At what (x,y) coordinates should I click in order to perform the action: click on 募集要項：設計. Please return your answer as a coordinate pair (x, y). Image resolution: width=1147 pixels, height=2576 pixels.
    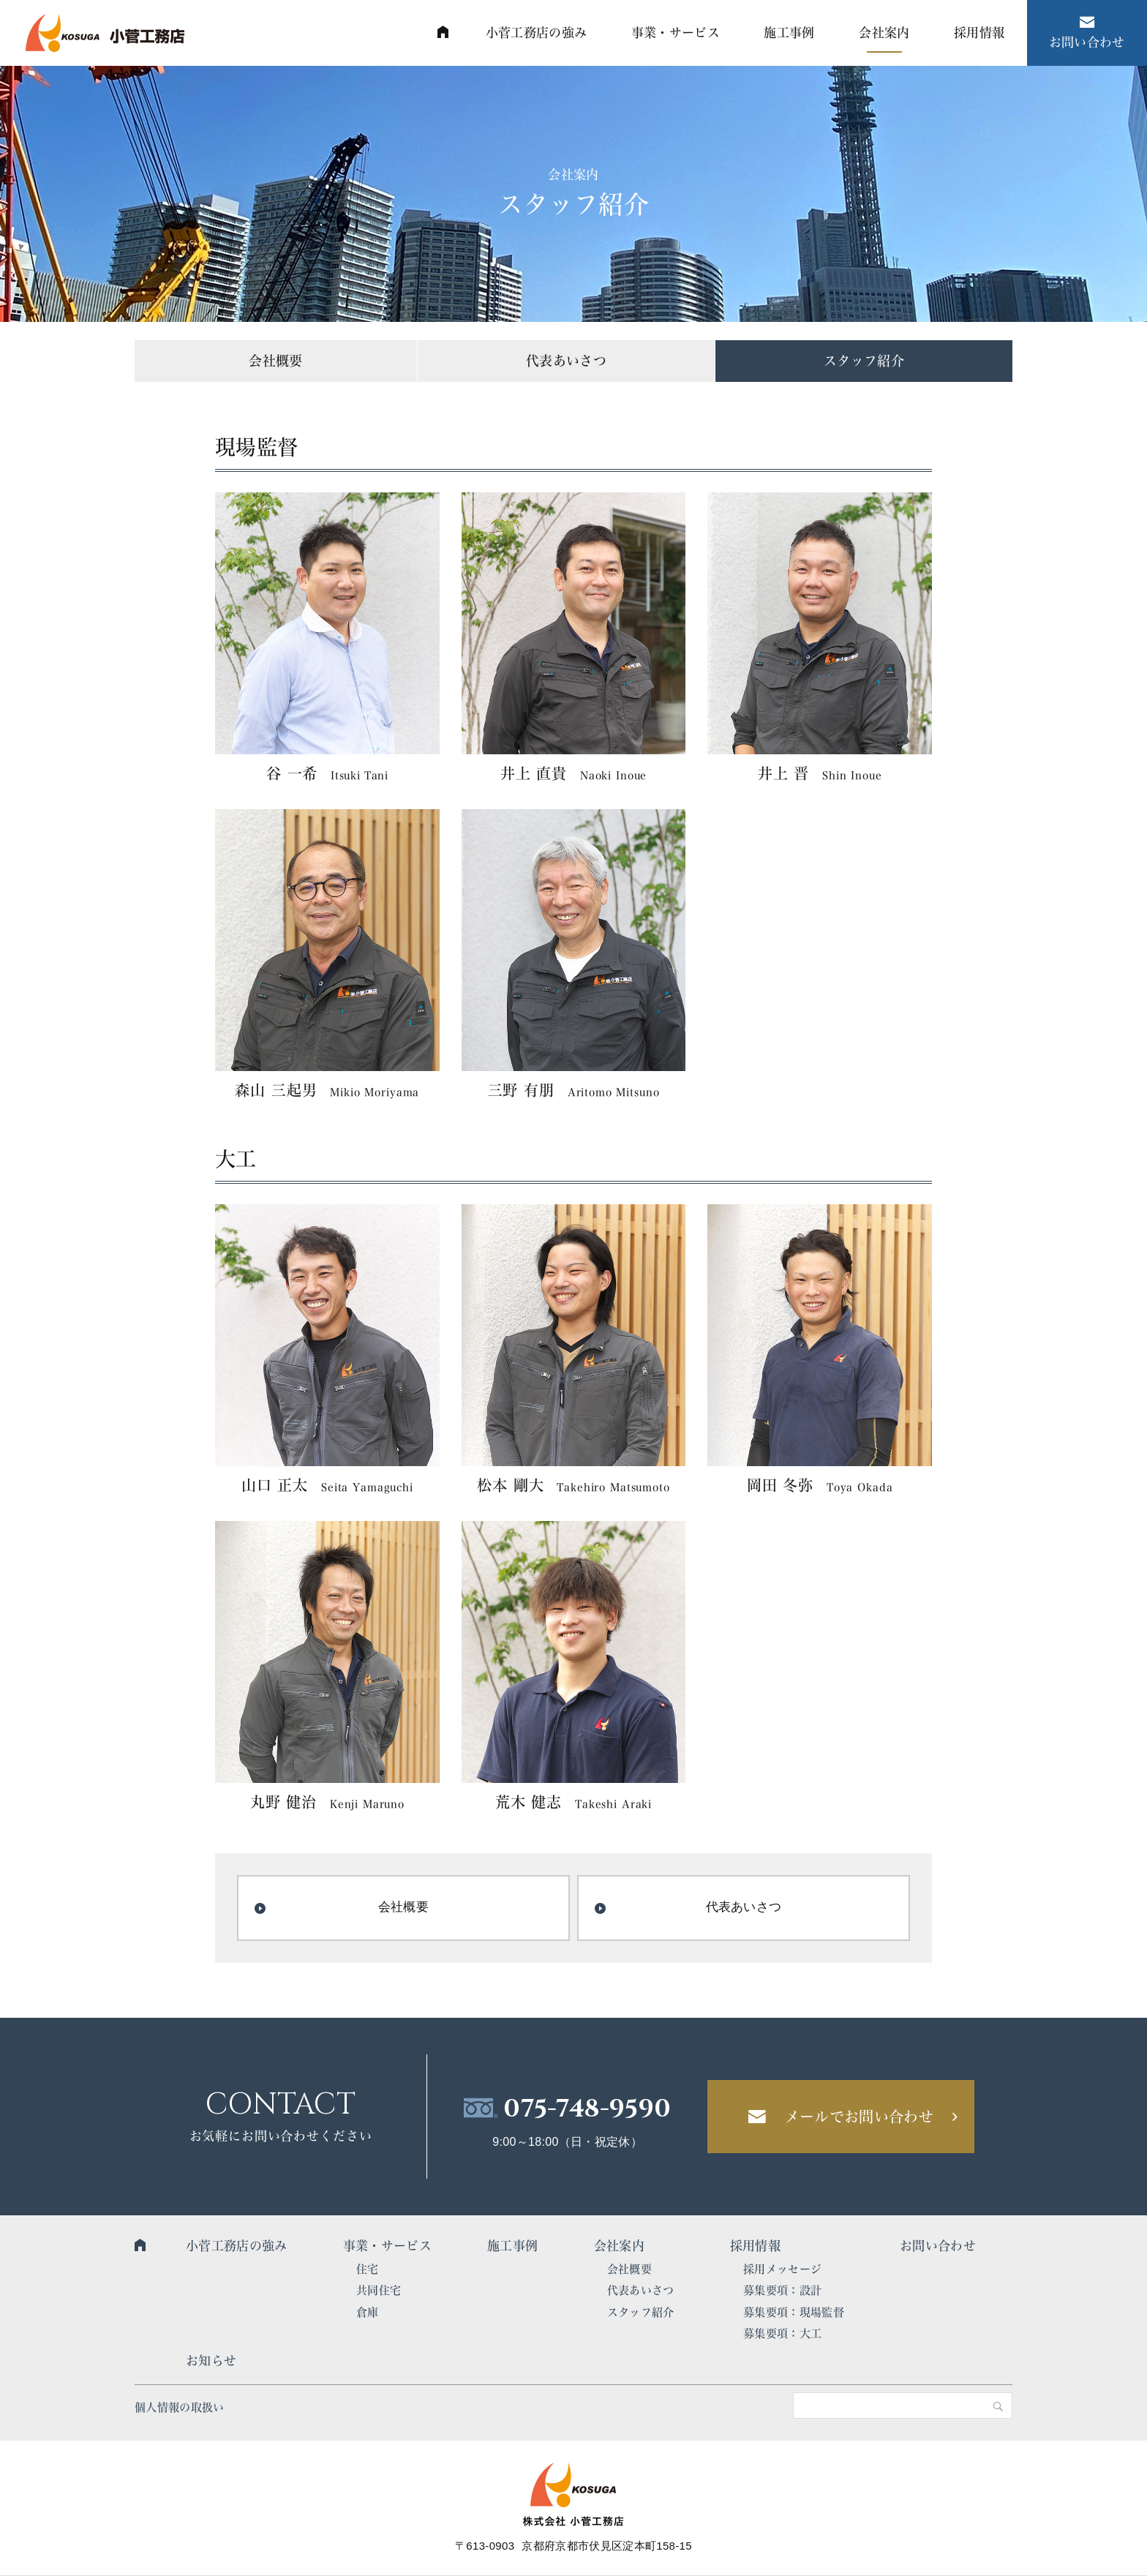
    Looking at the image, I should click on (782, 2290).